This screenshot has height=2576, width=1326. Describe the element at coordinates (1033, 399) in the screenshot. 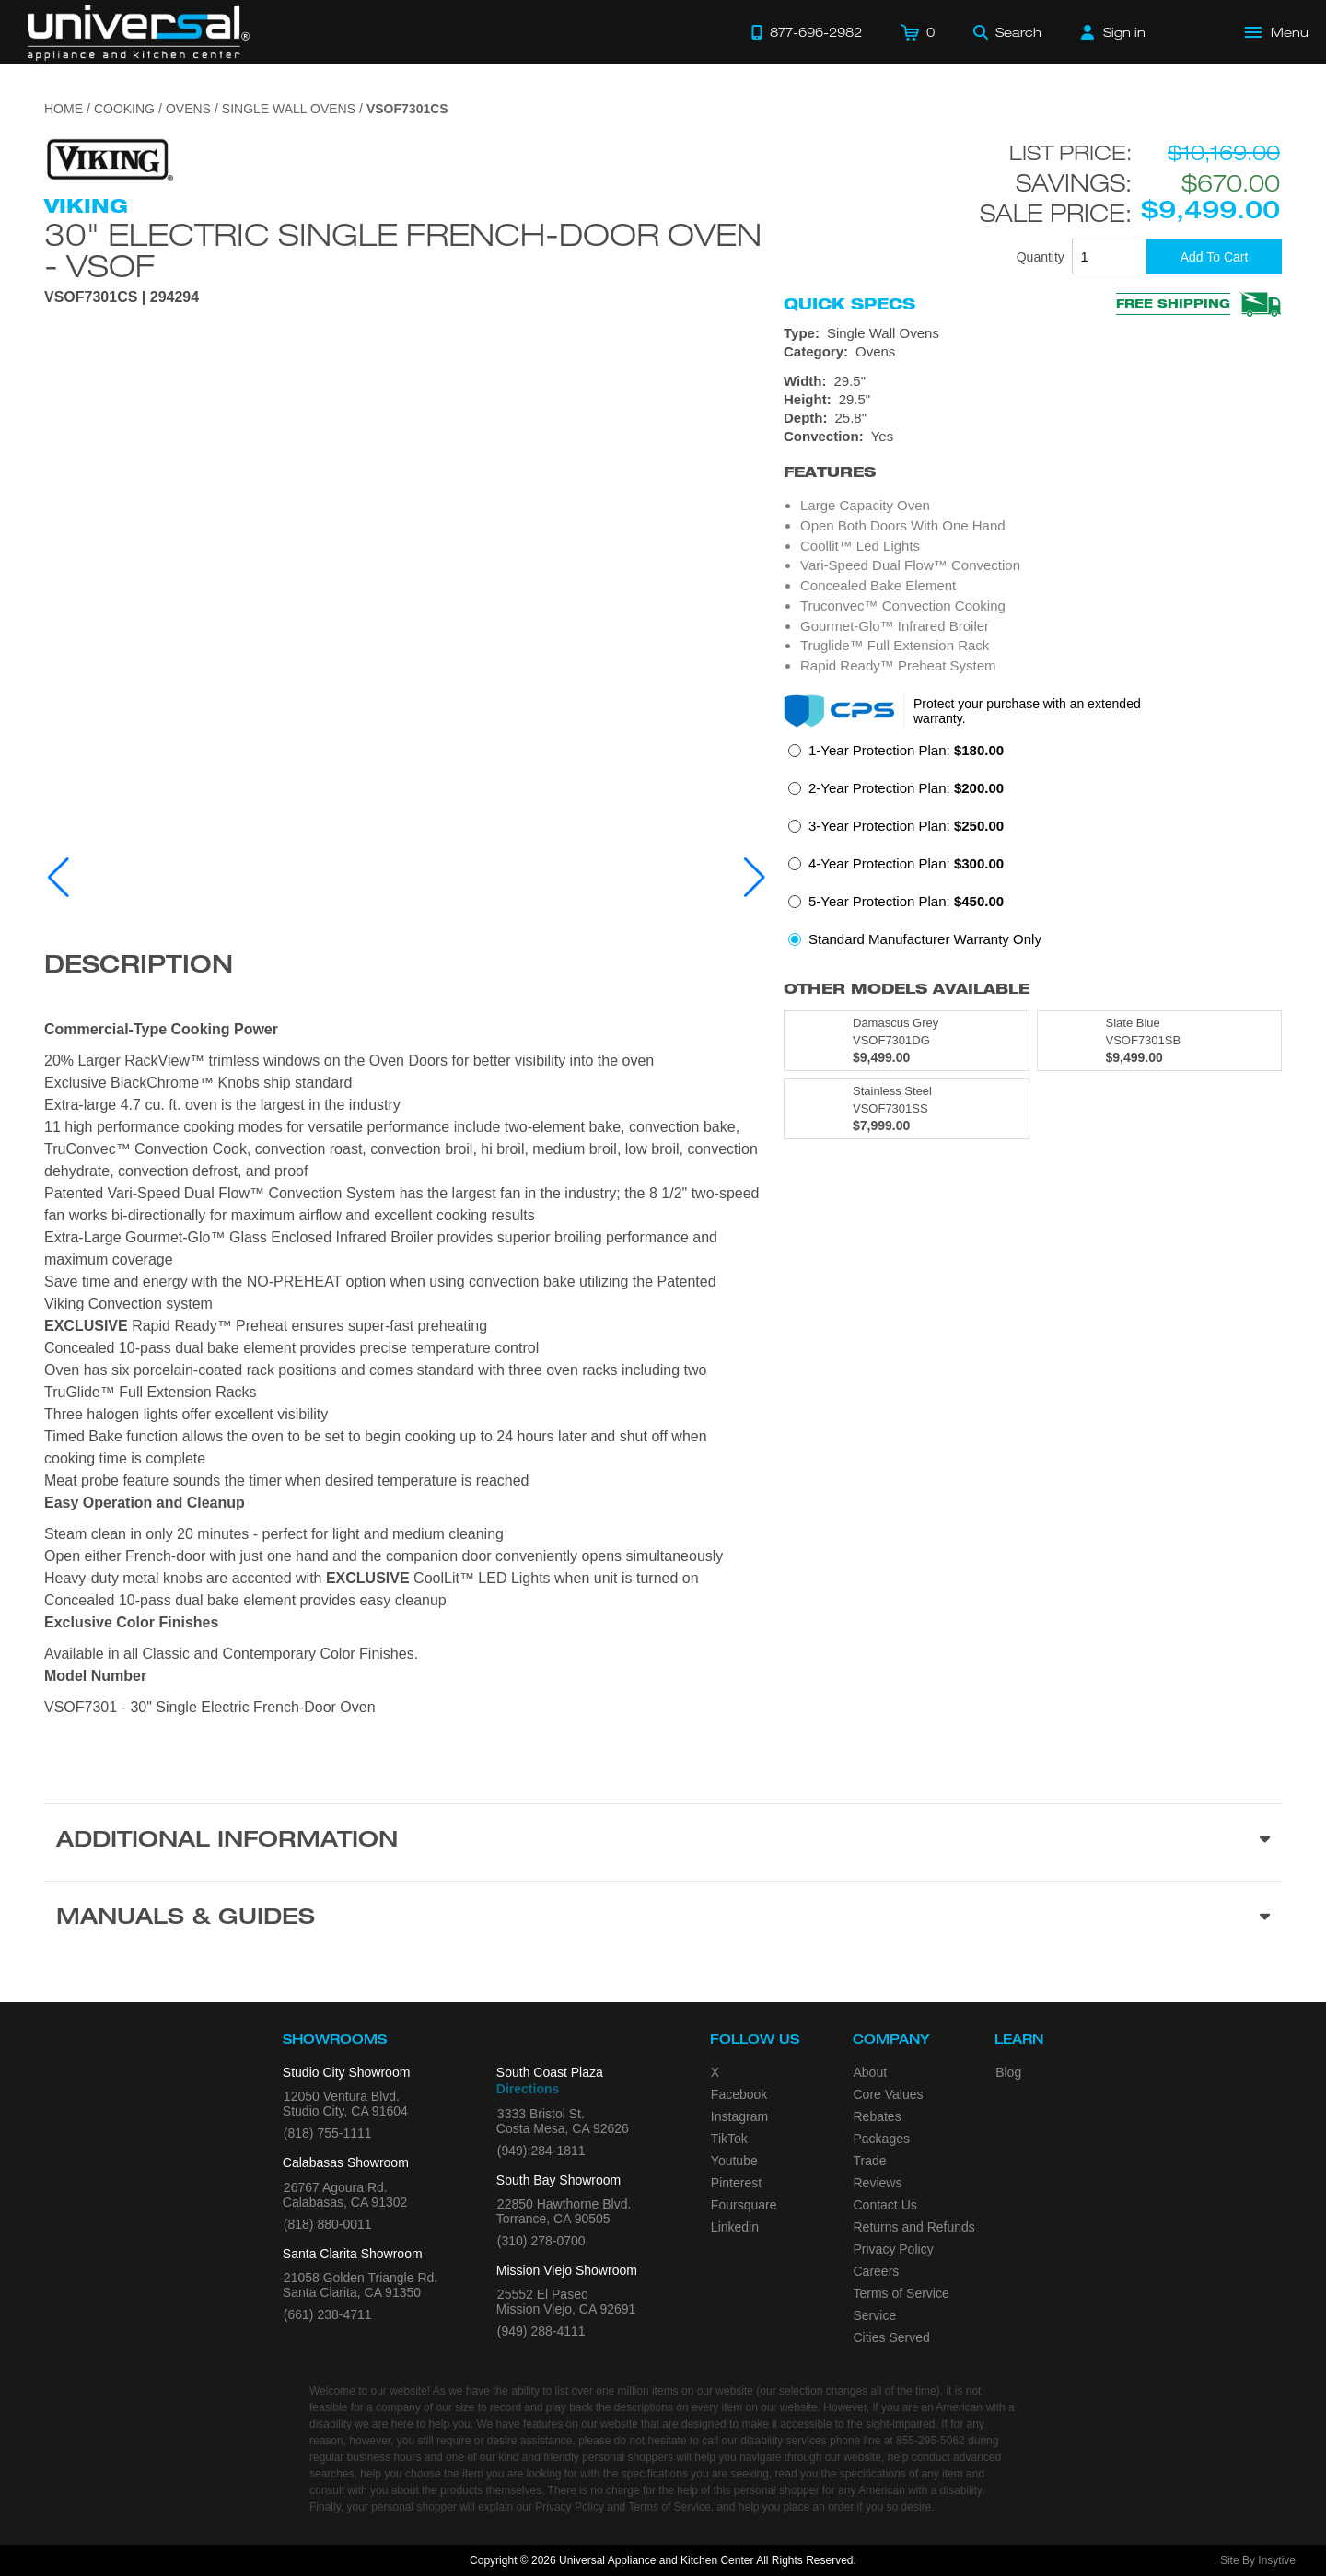

I see `[Dimensions]` at that location.